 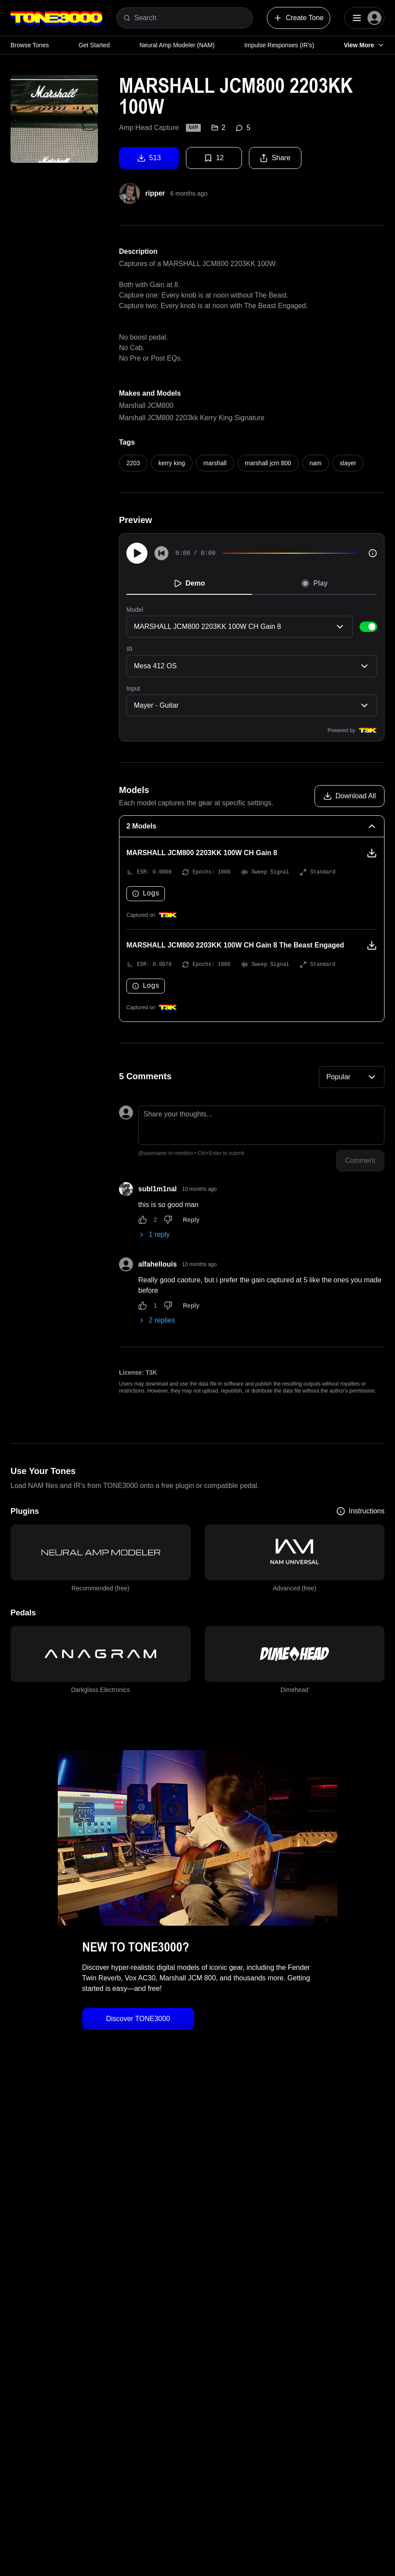 What do you see at coordinates (161, 553) in the screenshot?
I see `[Skip to start]` at bounding box center [161, 553].